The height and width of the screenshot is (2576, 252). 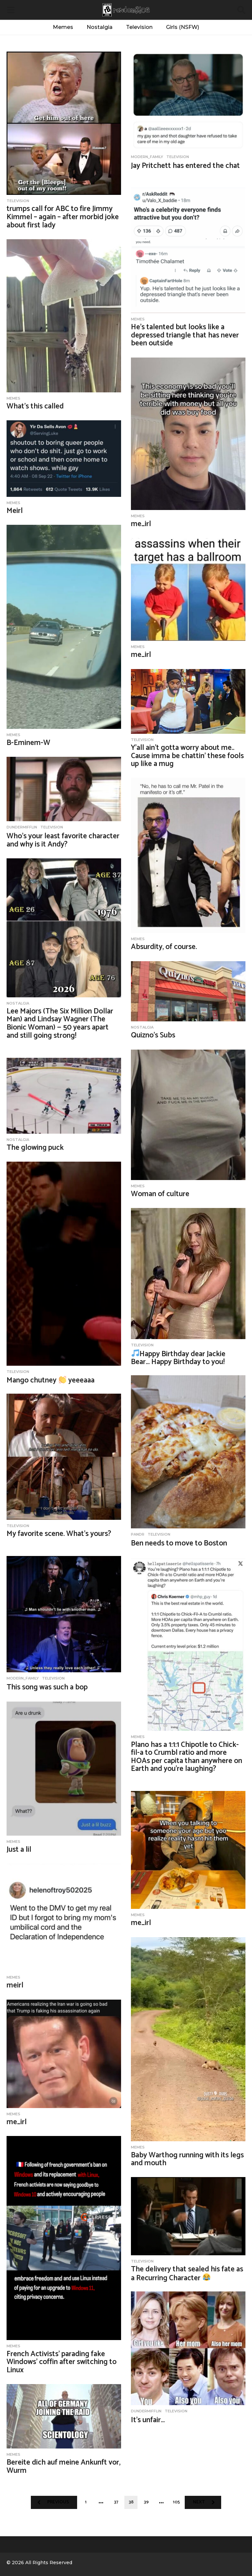 I want to click on The delivery that sealed his fate as a Recurring Character, so click(x=187, y=2273).